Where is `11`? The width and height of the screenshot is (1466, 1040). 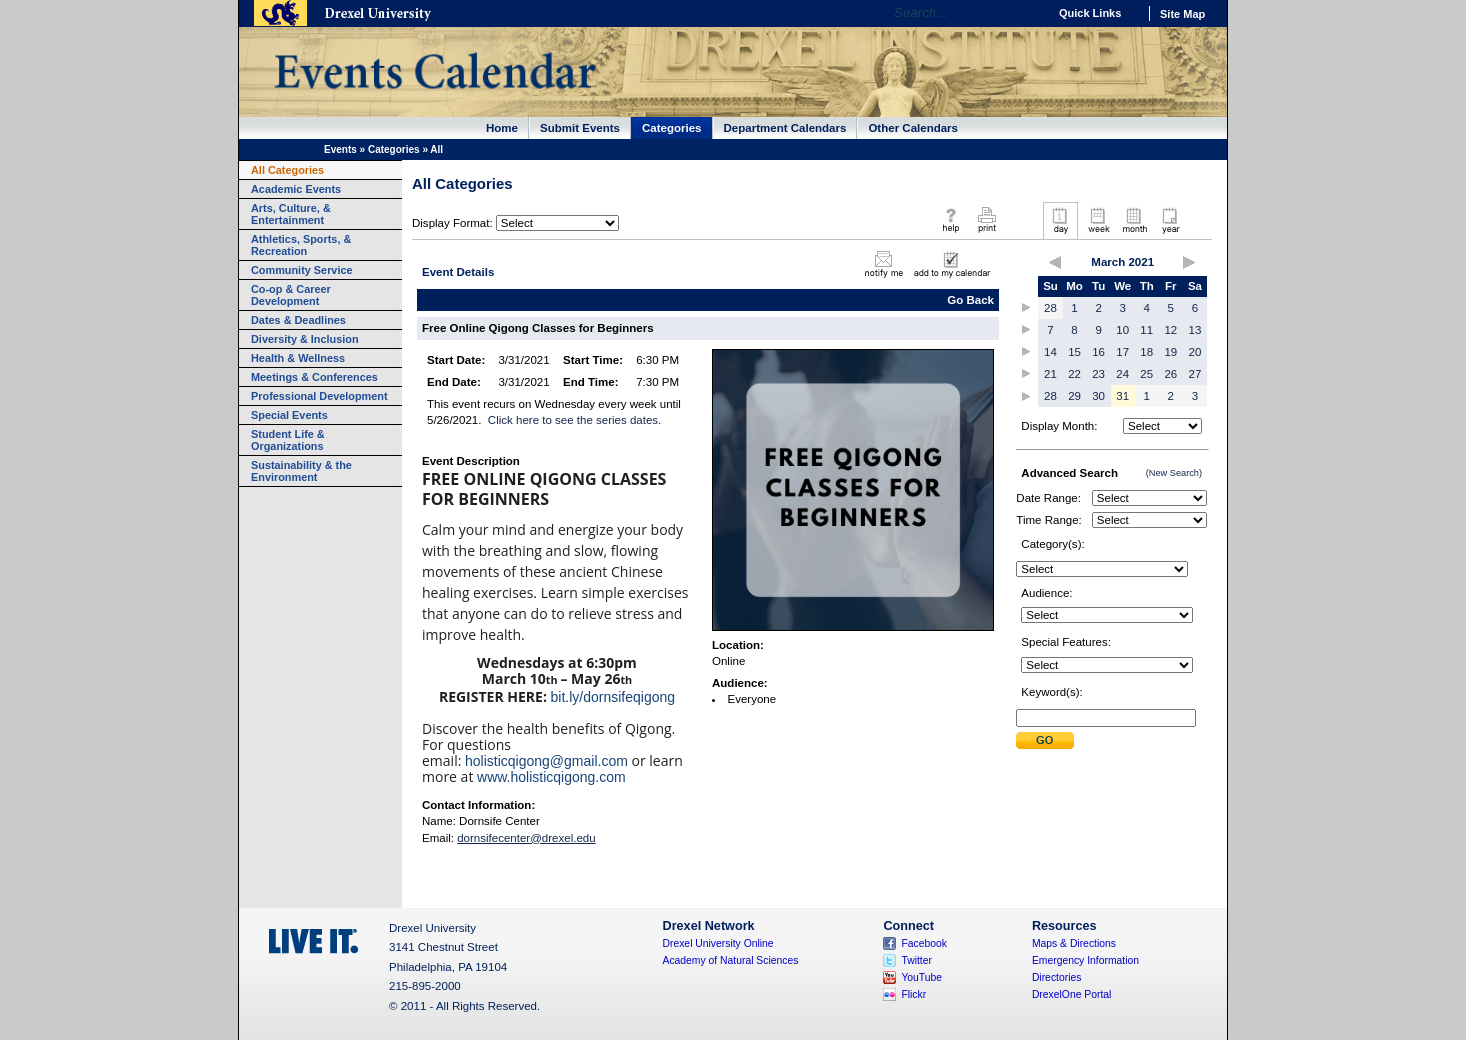 11 is located at coordinates (1146, 330).